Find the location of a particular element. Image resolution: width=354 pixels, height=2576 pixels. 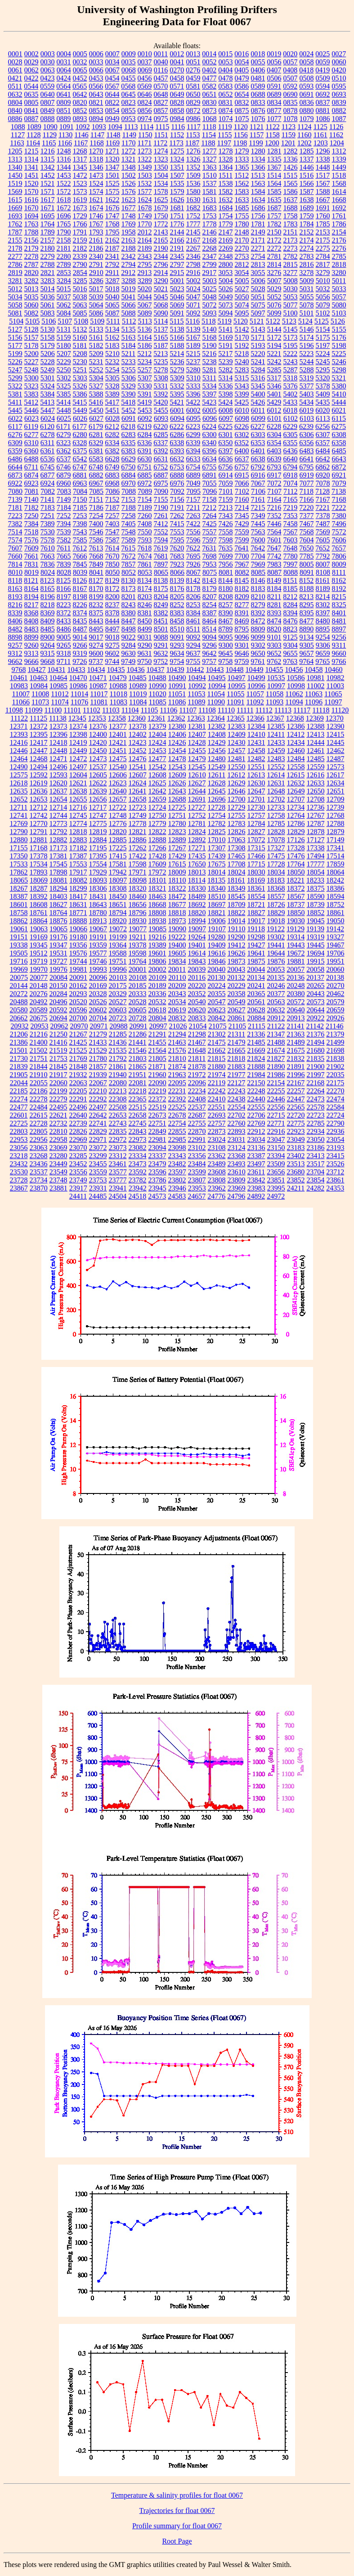

5136 is located at coordinates (145, 329).